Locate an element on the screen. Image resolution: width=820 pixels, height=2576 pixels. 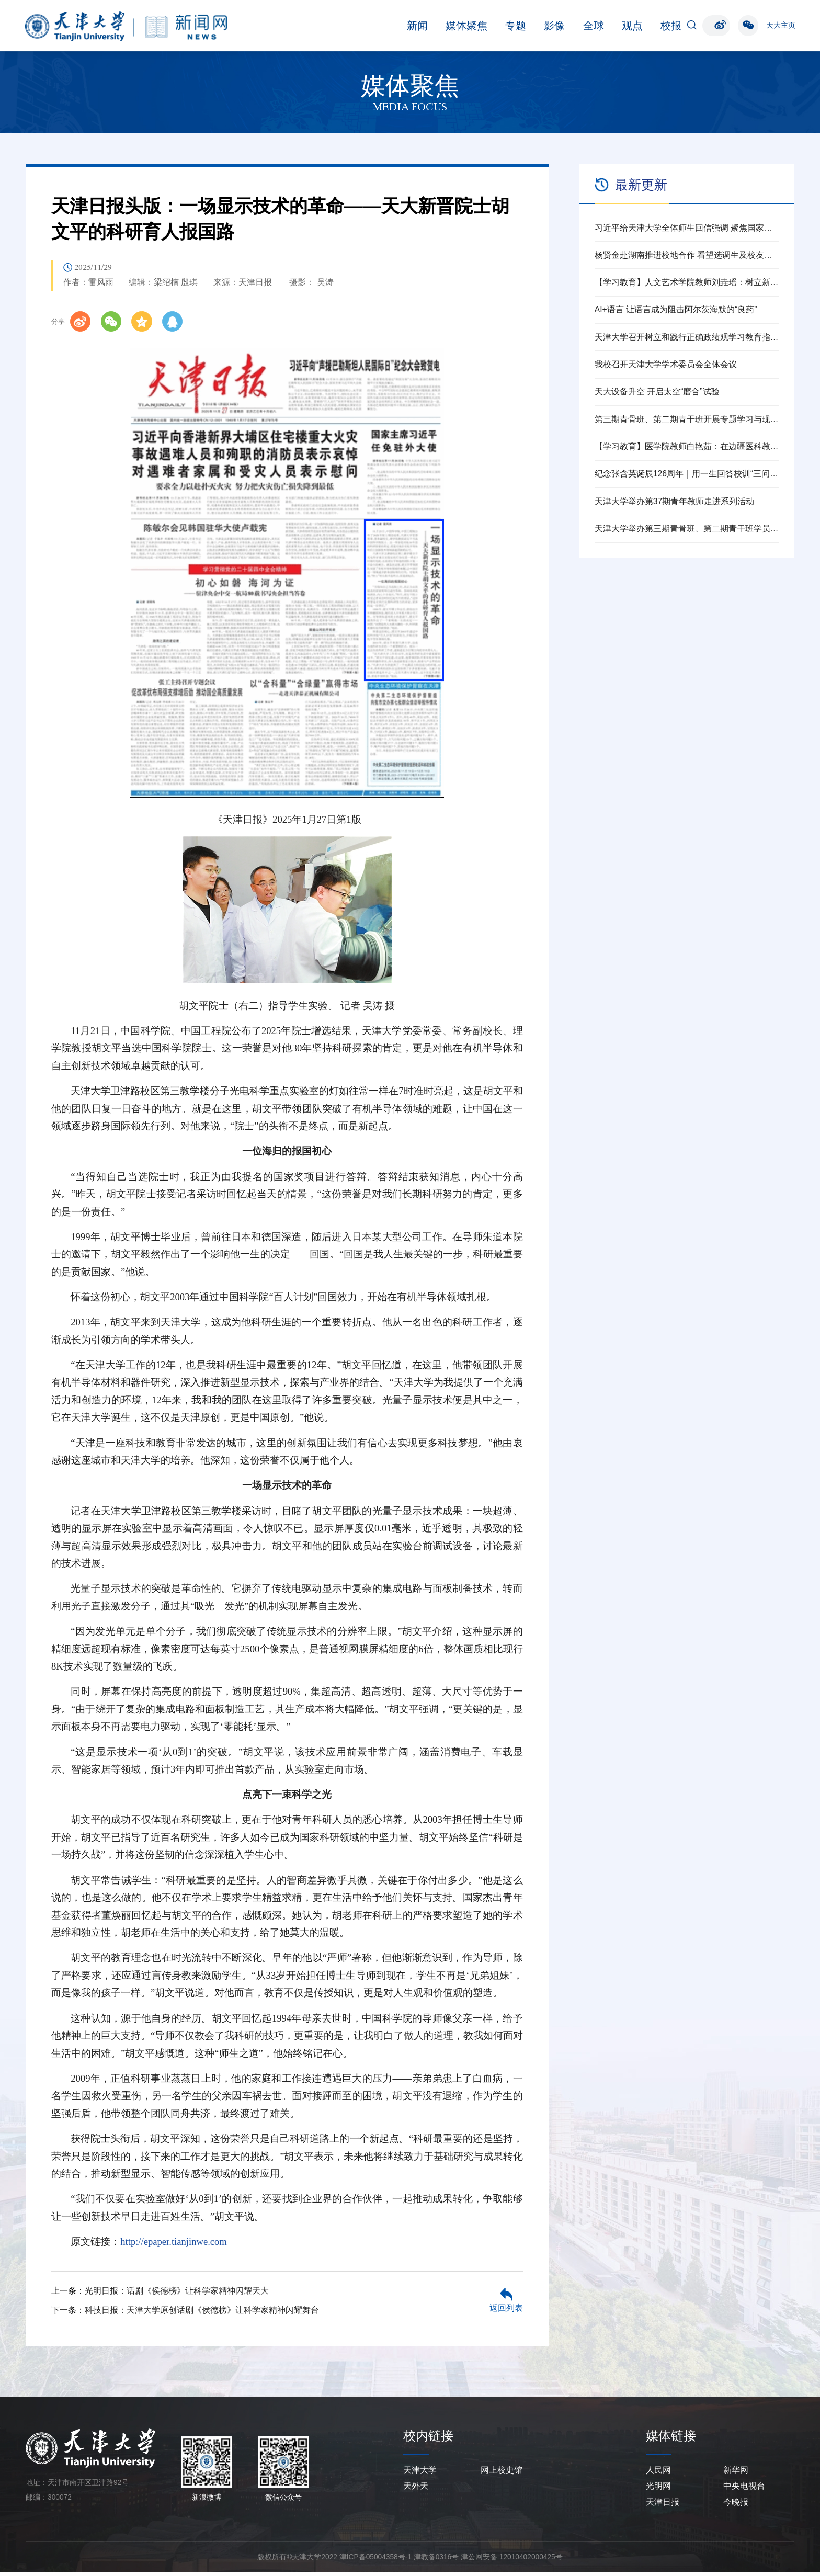
专题 is located at coordinates (433, 25).